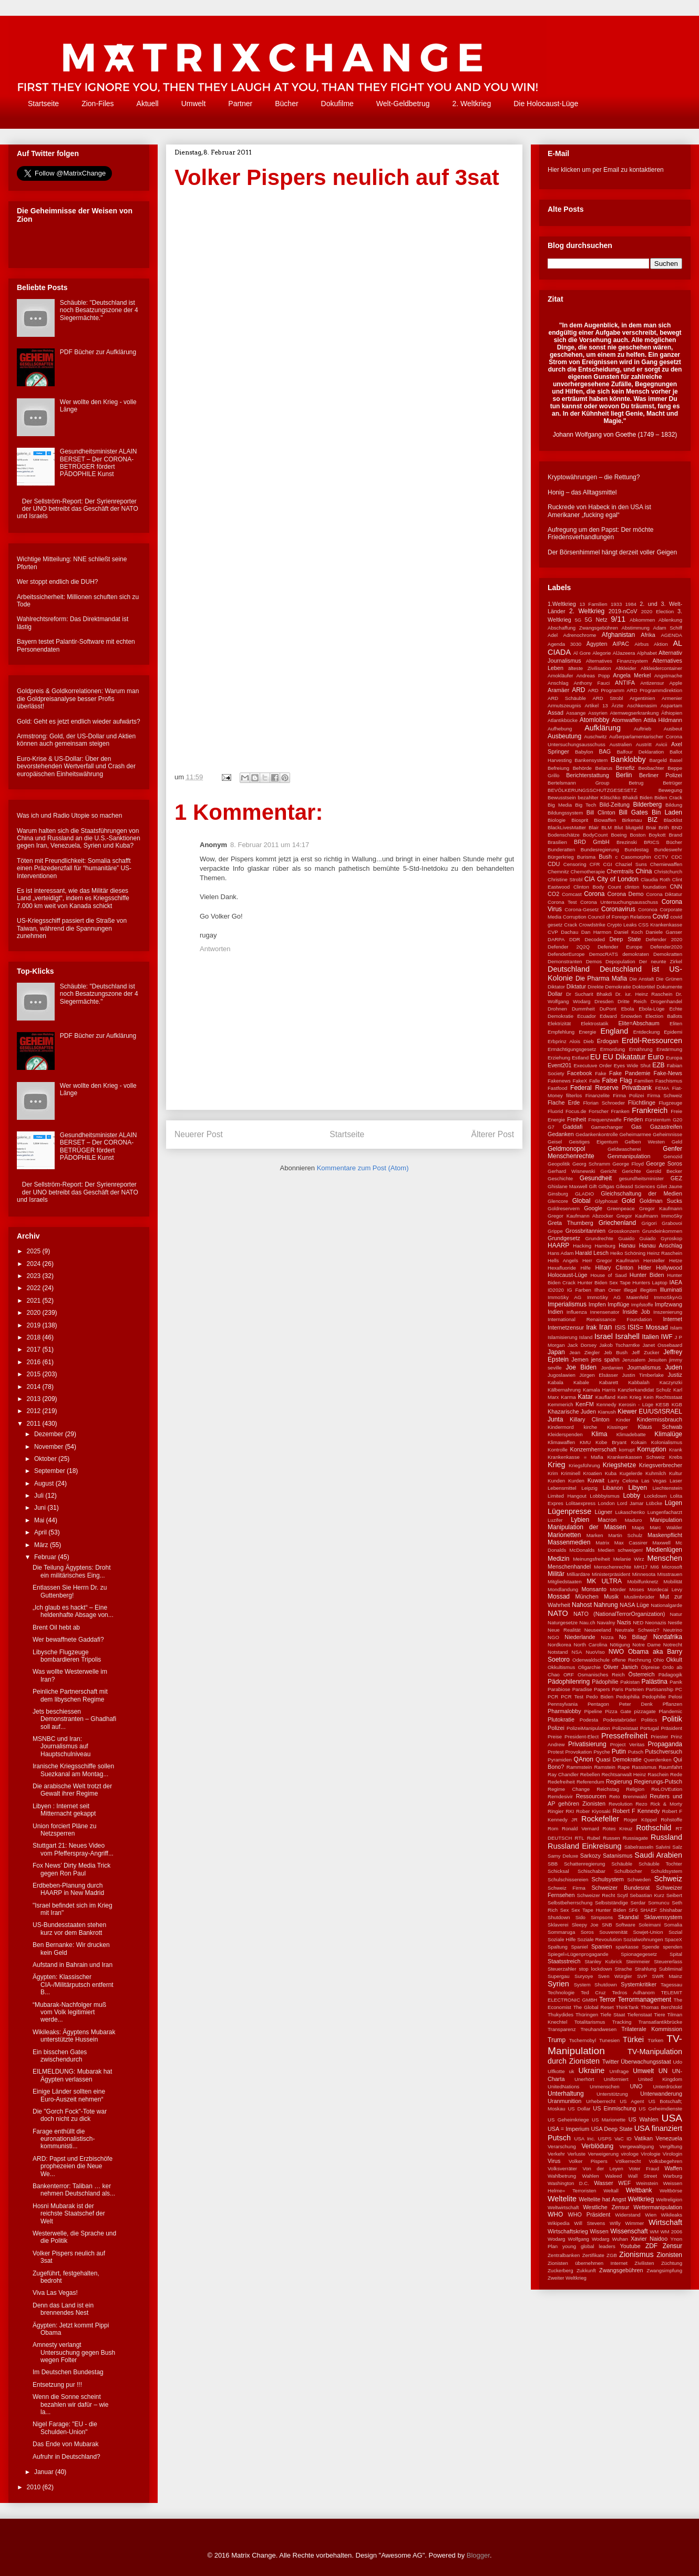 Image resolution: width=699 pixels, height=2576 pixels. I want to click on EILMELDUNG: Mubarak hat Ägypten verlassen, so click(72, 2075).